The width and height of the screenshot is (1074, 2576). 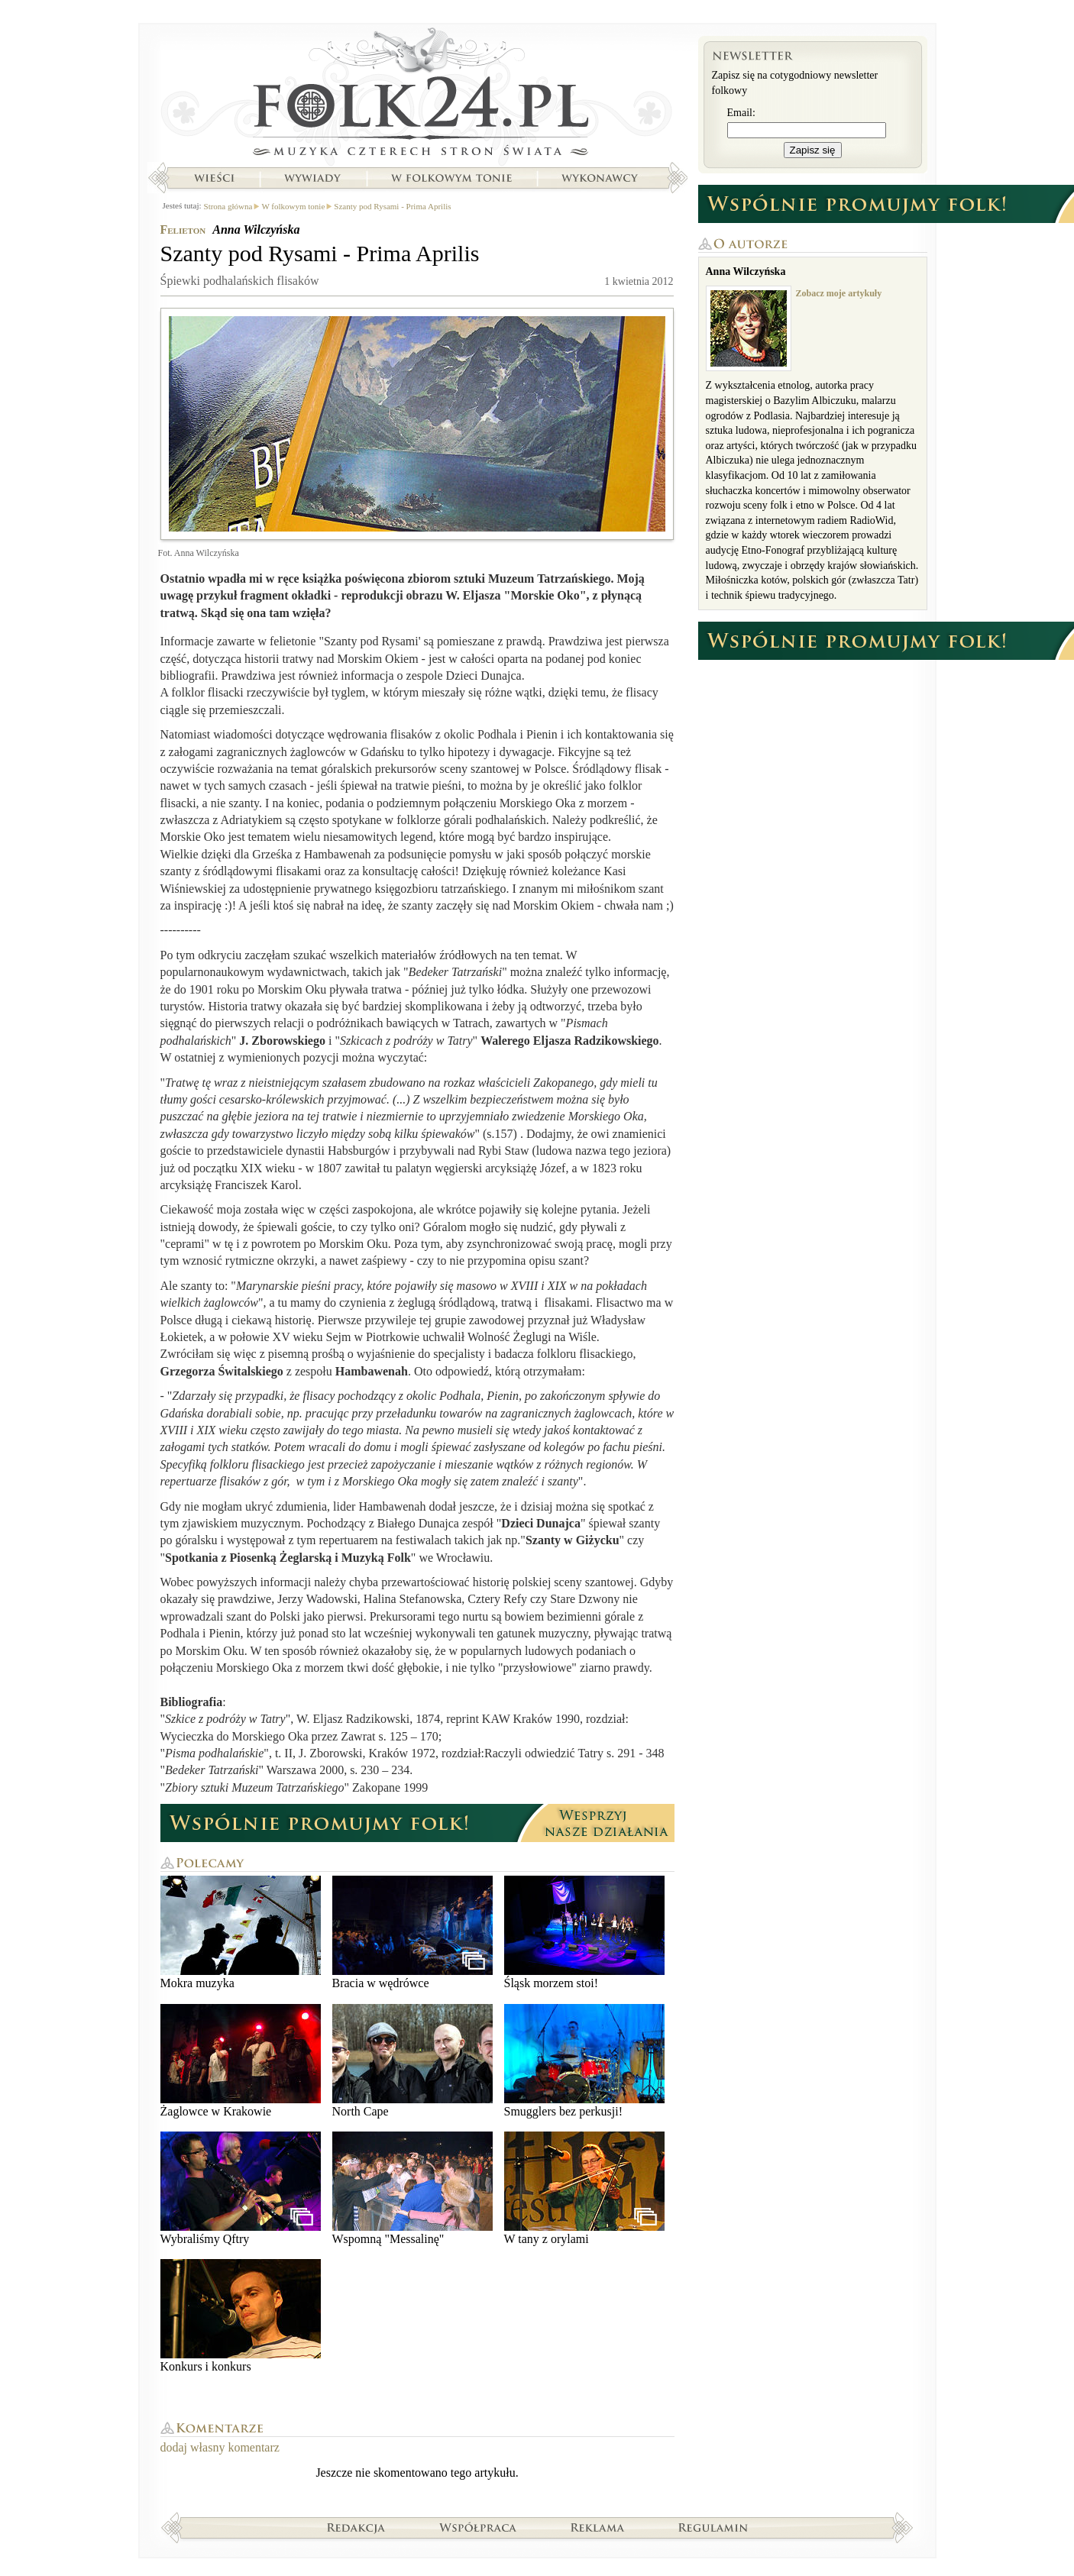 What do you see at coordinates (584, 2061) in the screenshot?
I see `Smugglers bez perkusji!` at bounding box center [584, 2061].